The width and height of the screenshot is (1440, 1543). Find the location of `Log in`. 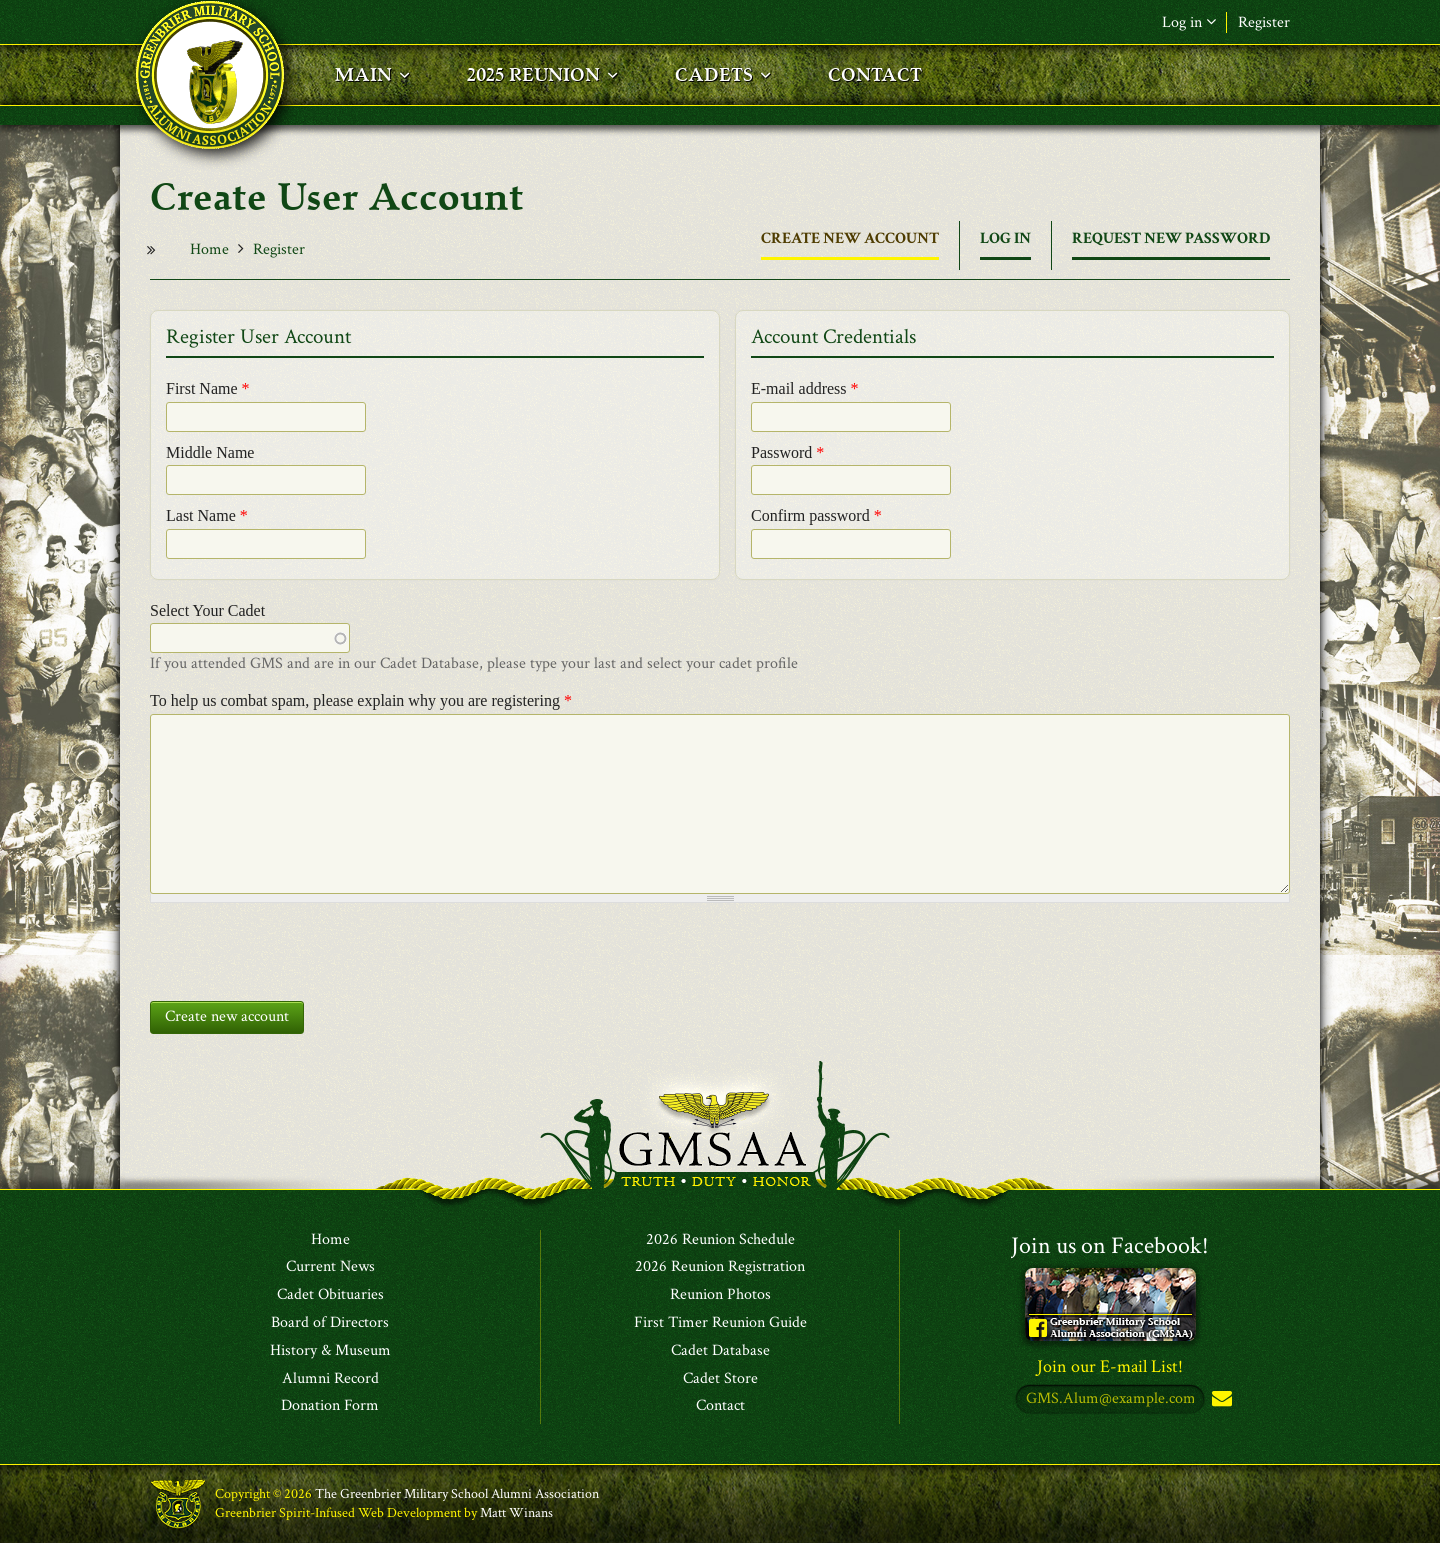

Log in is located at coordinates (1189, 22).